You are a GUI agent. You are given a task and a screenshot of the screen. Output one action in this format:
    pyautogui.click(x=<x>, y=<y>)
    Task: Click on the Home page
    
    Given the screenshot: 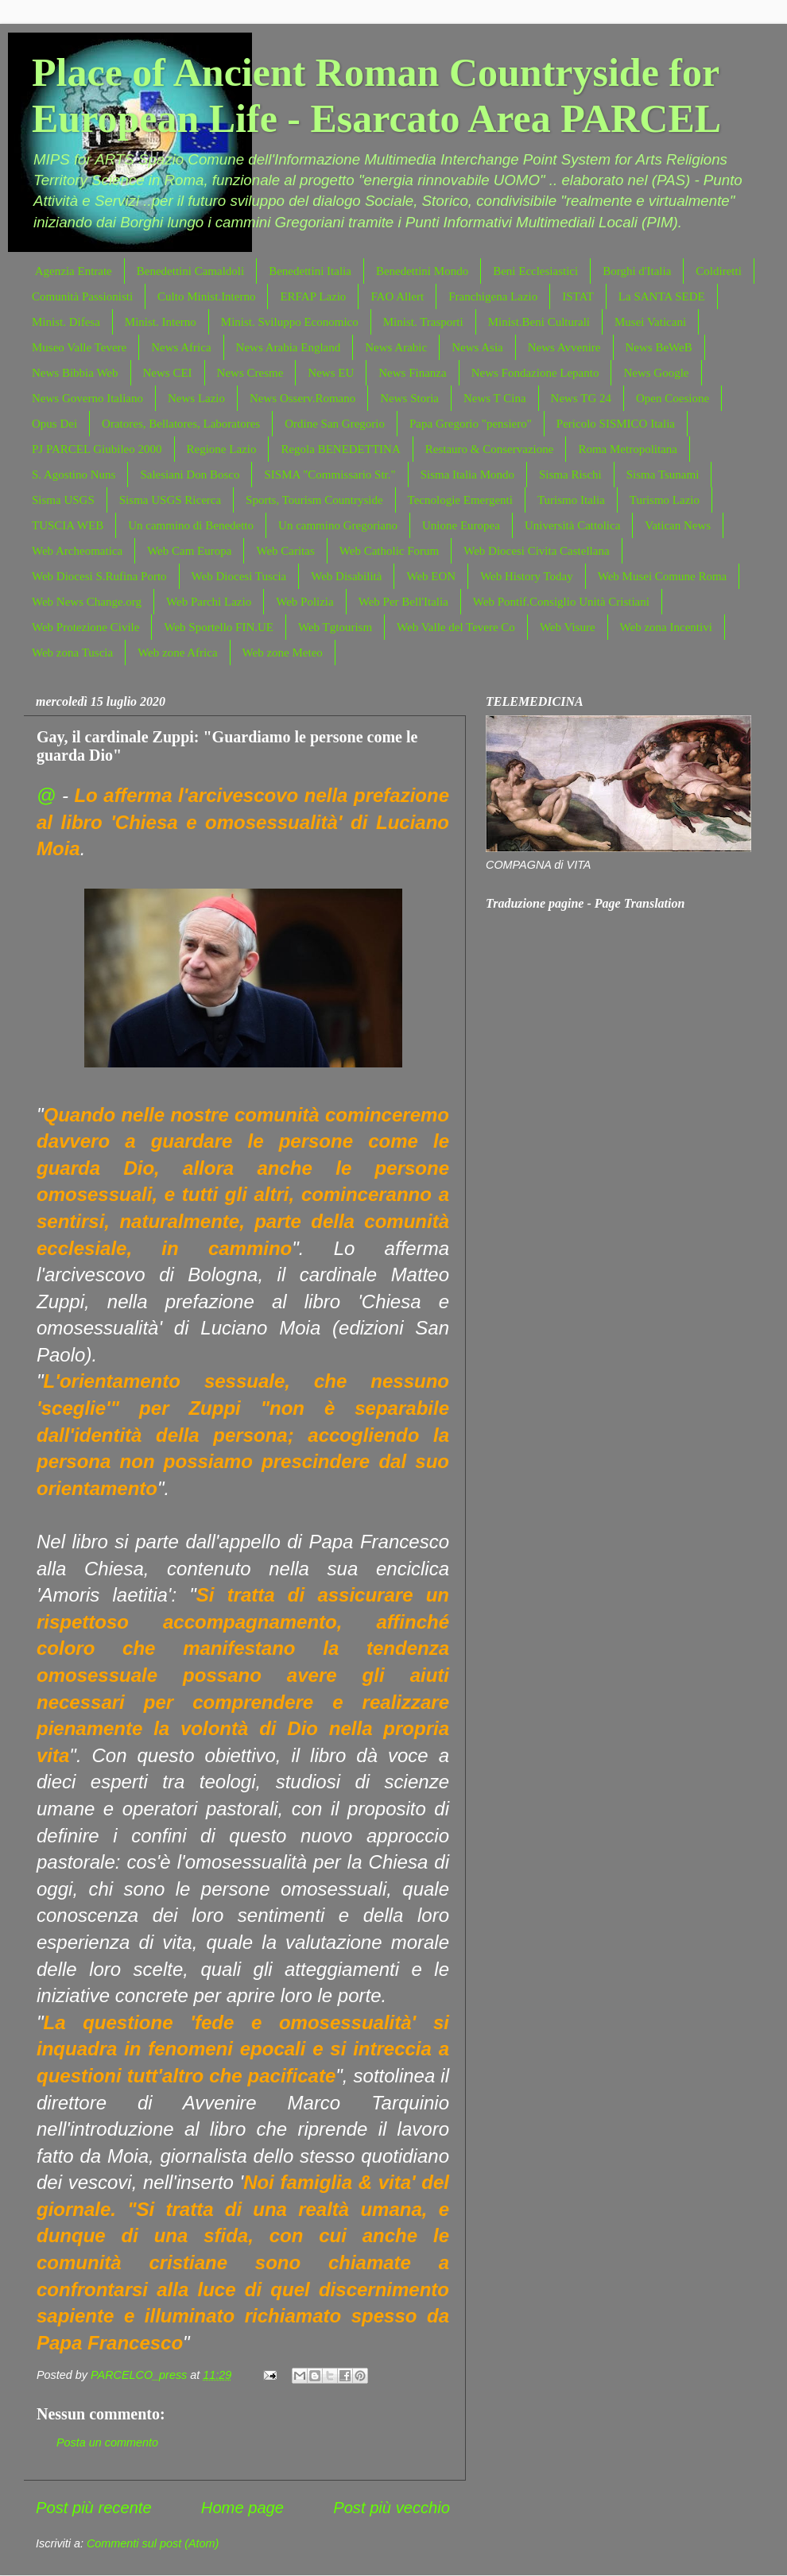 What is the action you would take?
    pyautogui.click(x=242, y=2507)
    